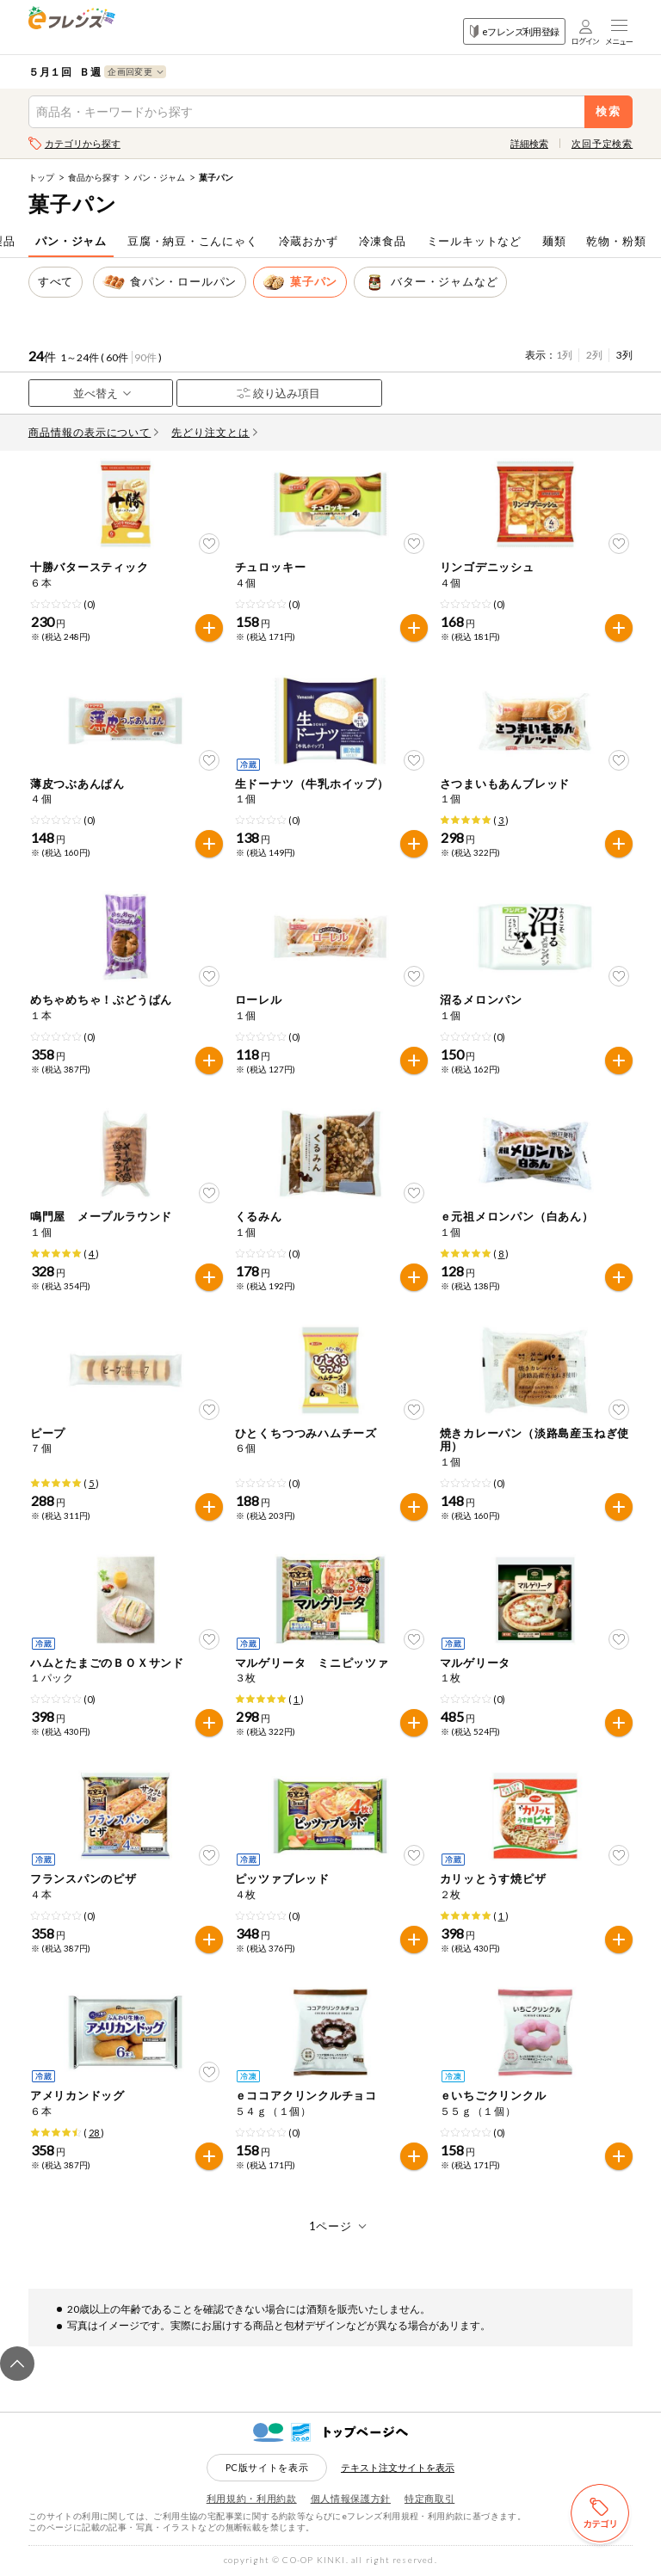 Image resolution: width=661 pixels, height=2576 pixels. What do you see at coordinates (93, 432) in the screenshot?
I see `商品情報の表示について` at bounding box center [93, 432].